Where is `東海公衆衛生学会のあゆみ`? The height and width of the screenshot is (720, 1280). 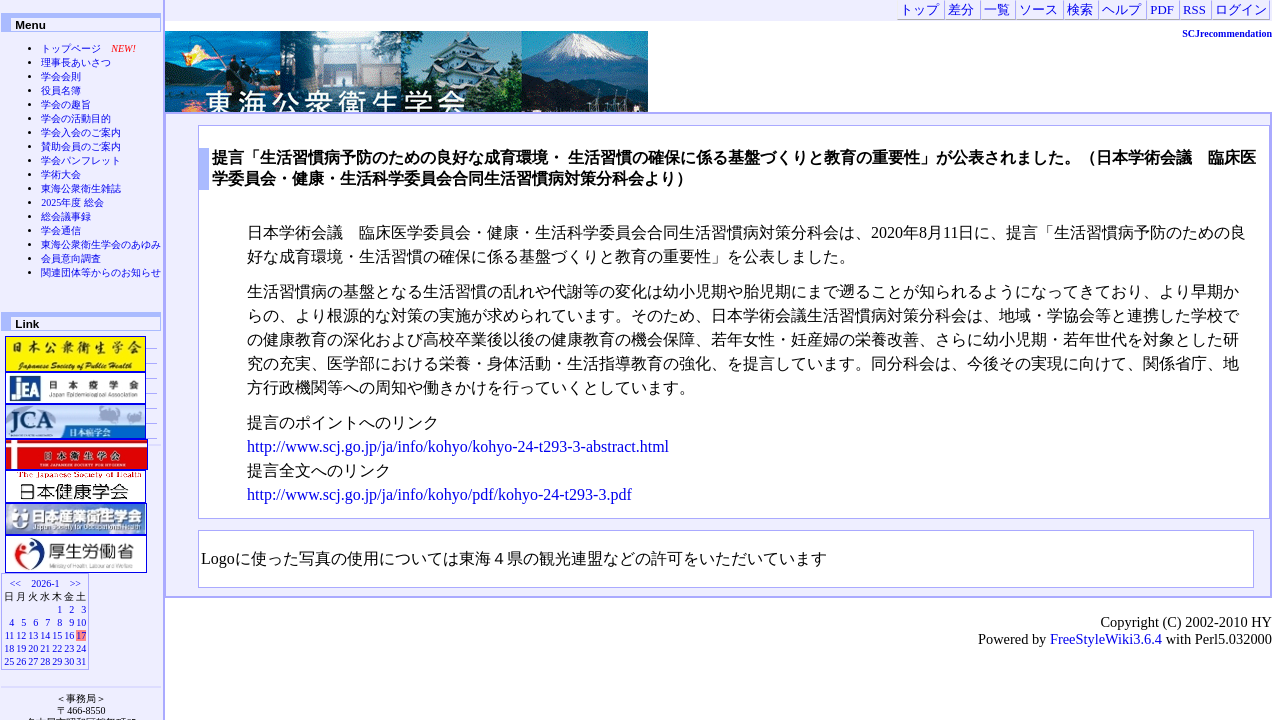 東海公衆衛生学会のあゆみ is located at coordinates (101, 244).